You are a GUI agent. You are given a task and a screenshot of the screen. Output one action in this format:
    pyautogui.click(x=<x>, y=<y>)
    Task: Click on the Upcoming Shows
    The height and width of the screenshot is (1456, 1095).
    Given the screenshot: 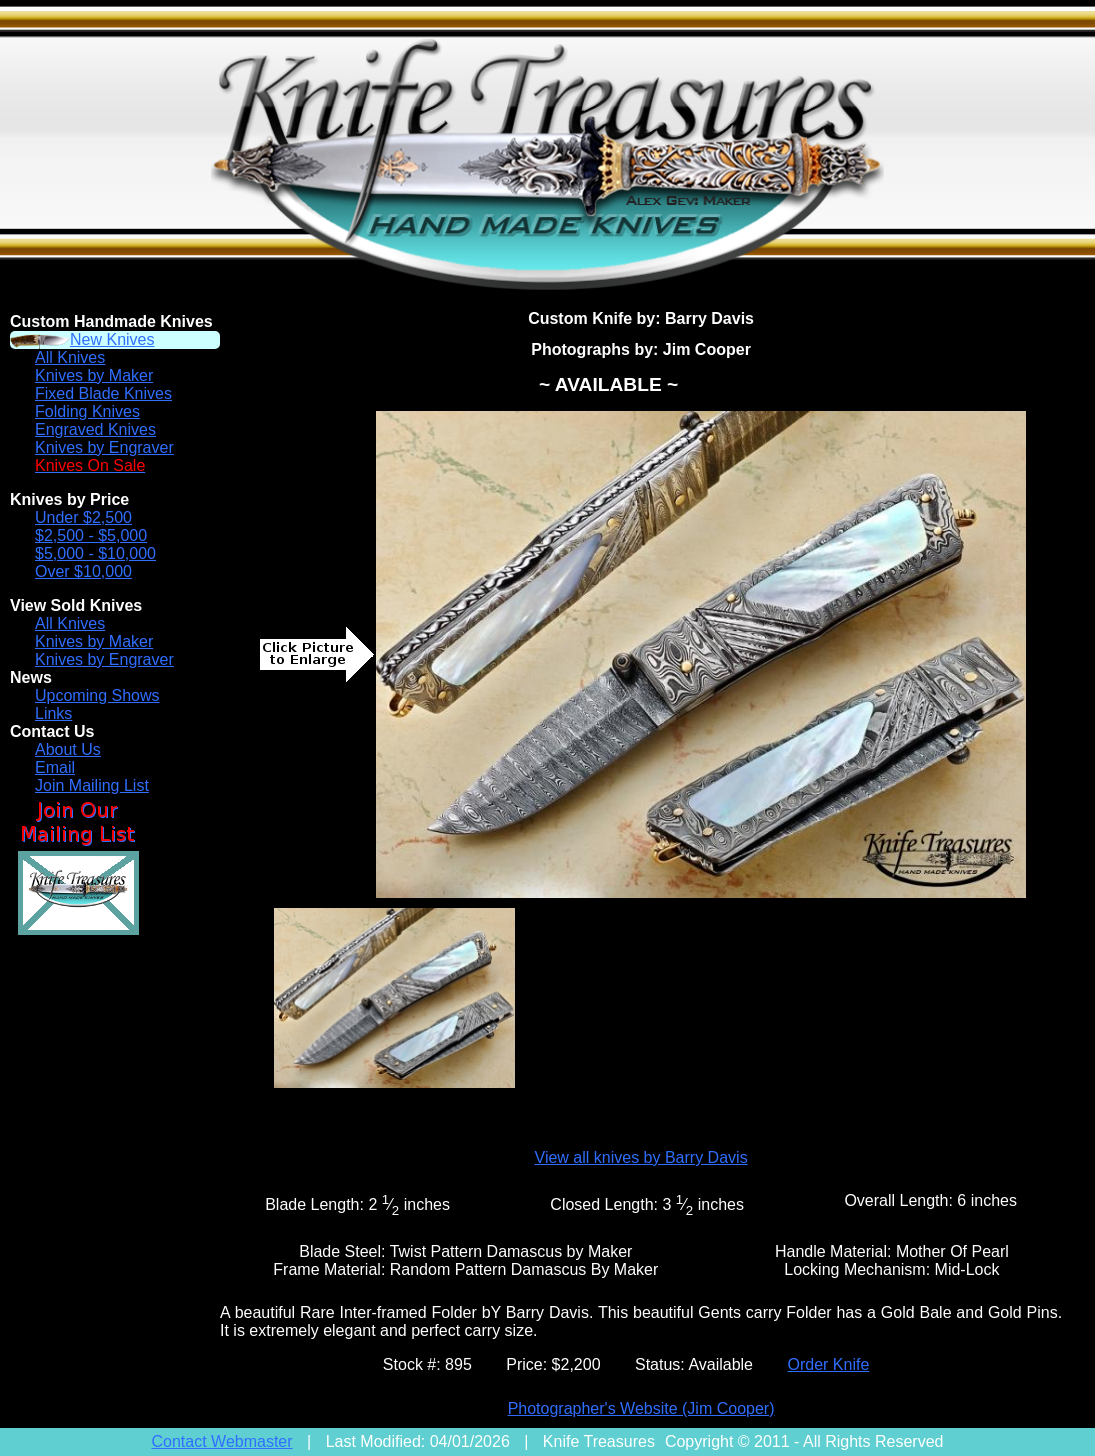 What is the action you would take?
    pyautogui.click(x=97, y=695)
    